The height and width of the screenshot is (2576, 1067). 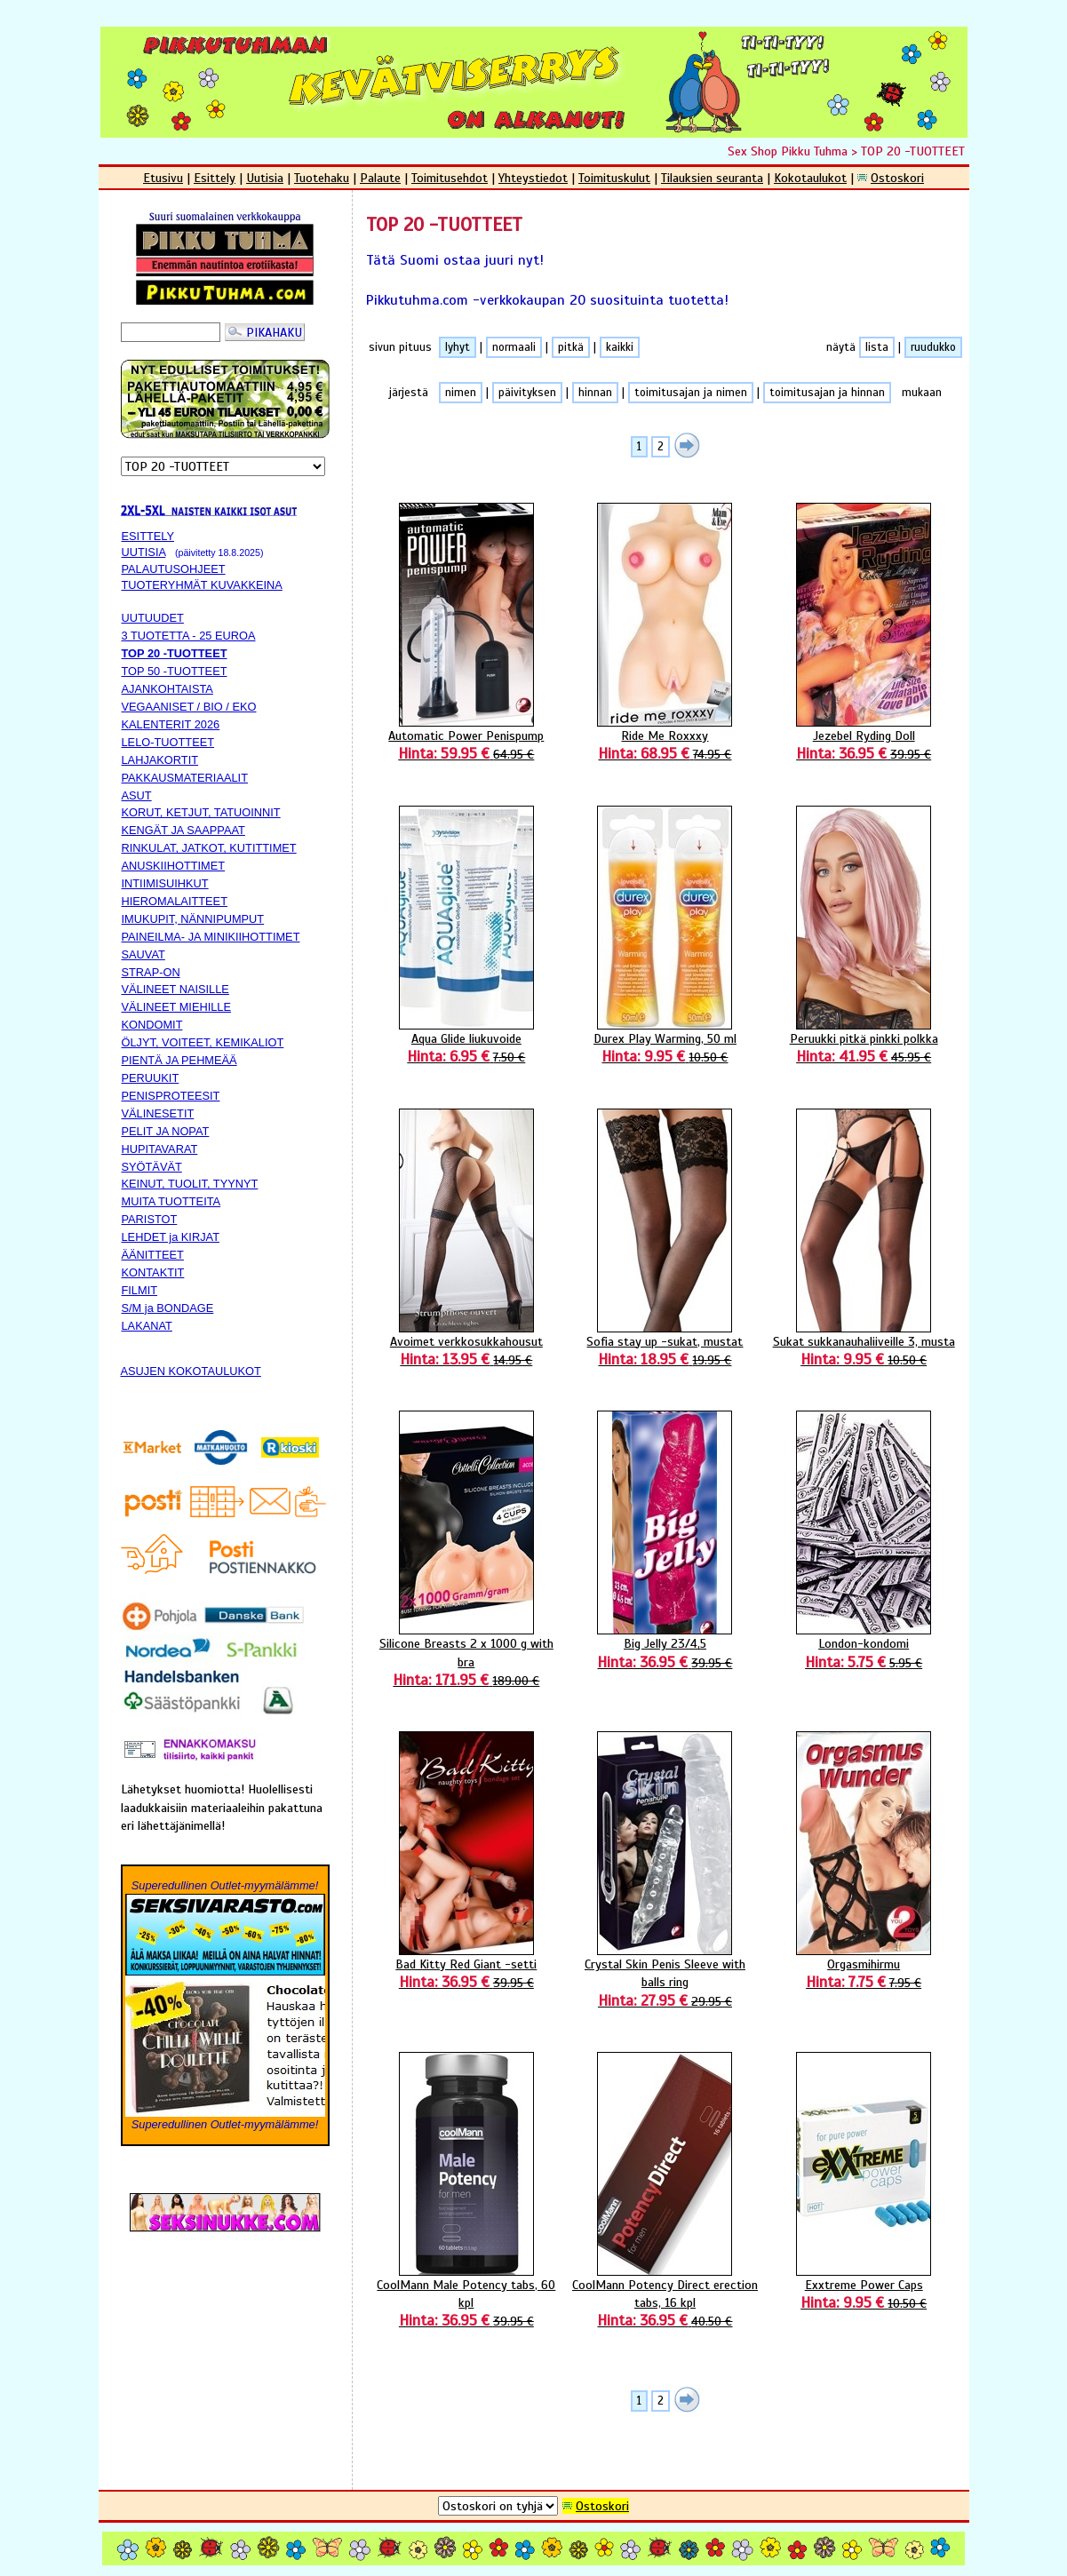 What do you see at coordinates (533, 178) in the screenshot?
I see `Yhteystiedot` at bounding box center [533, 178].